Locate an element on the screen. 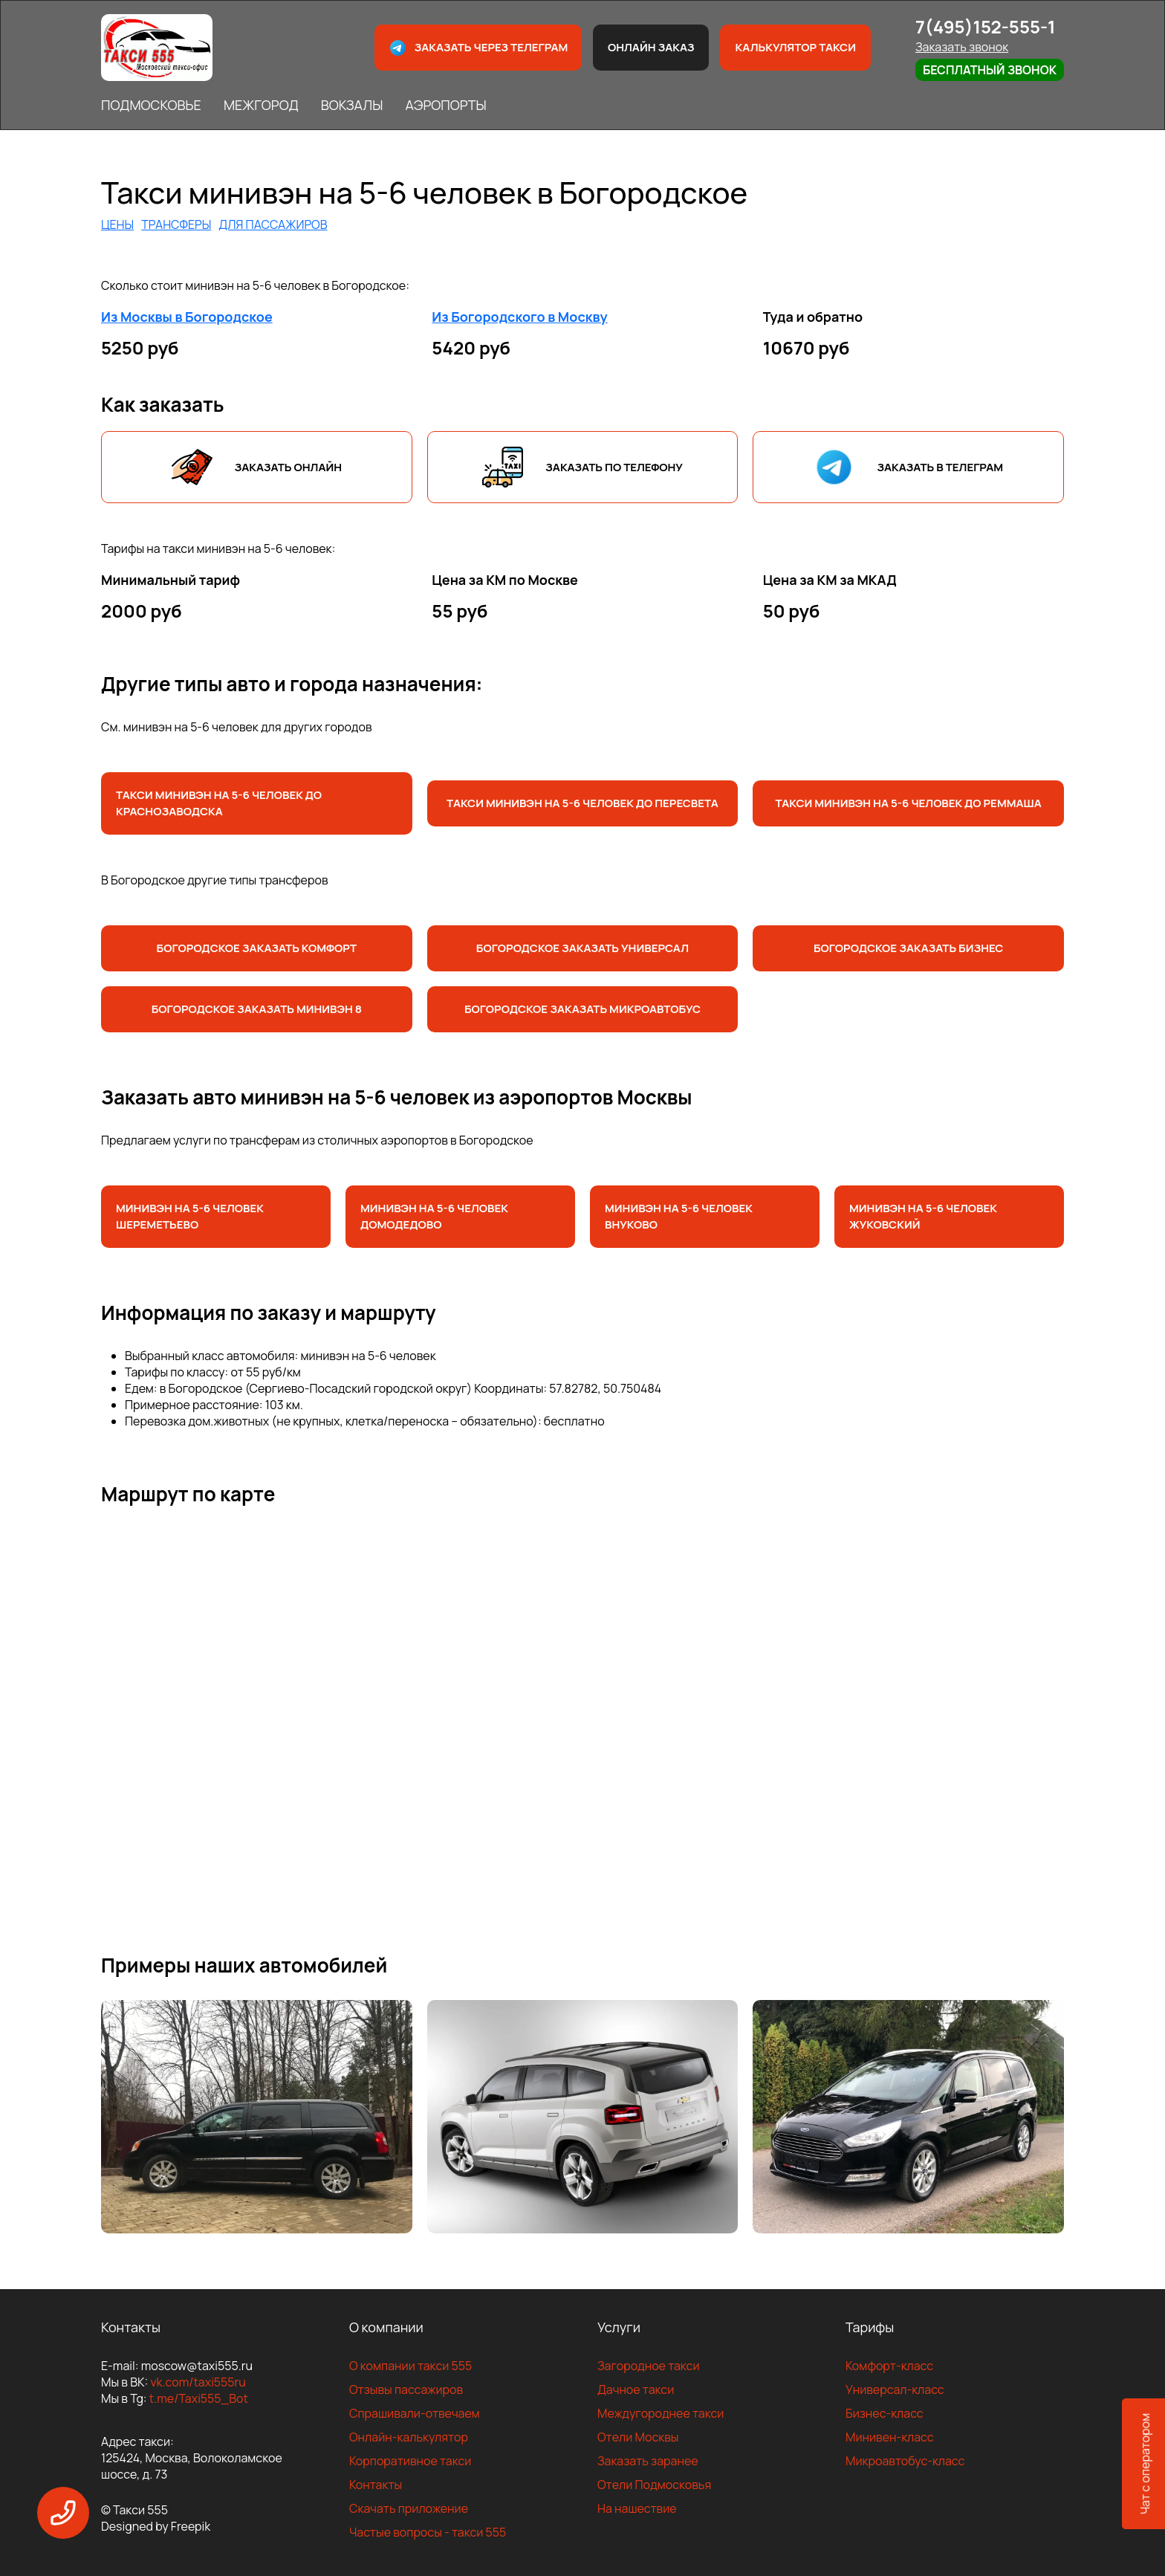 This screenshot has height=2576, width=1165. Универсал-класс is located at coordinates (895, 2389).